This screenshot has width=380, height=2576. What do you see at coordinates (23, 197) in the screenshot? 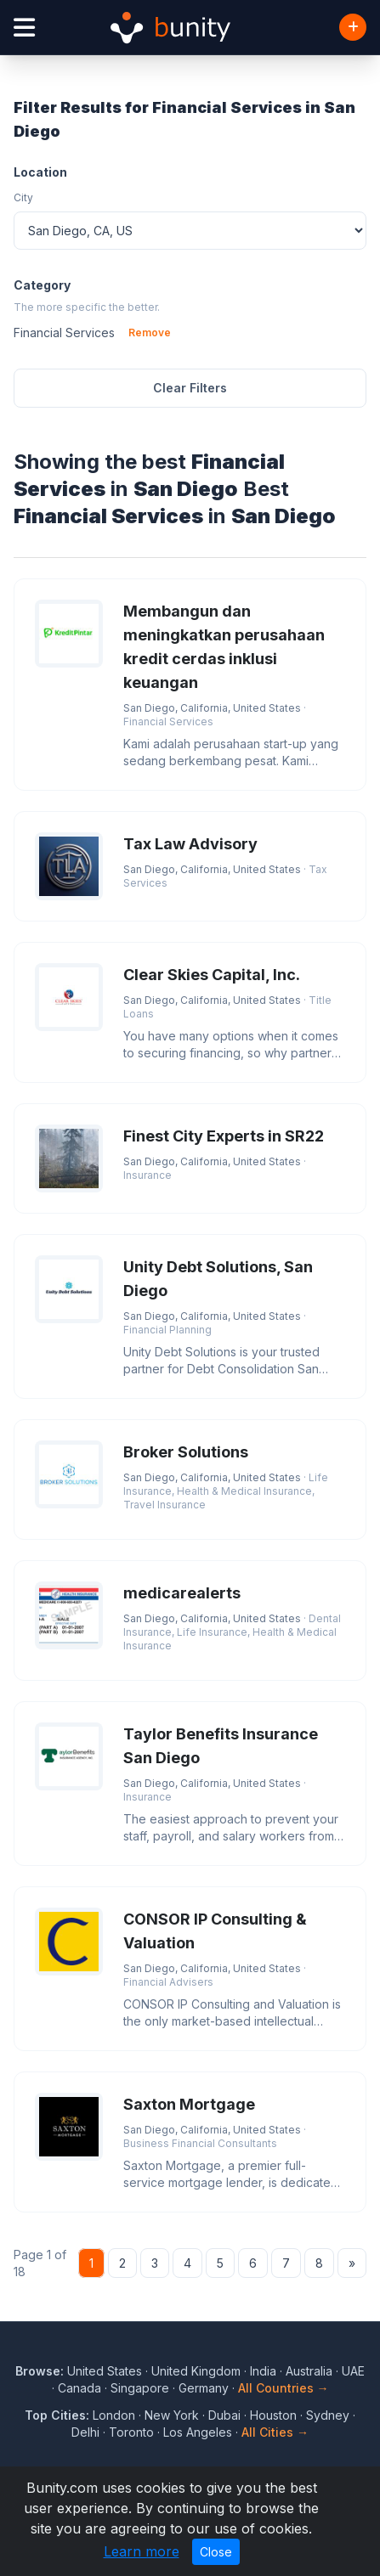
I see `City` at bounding box center [23, 197].